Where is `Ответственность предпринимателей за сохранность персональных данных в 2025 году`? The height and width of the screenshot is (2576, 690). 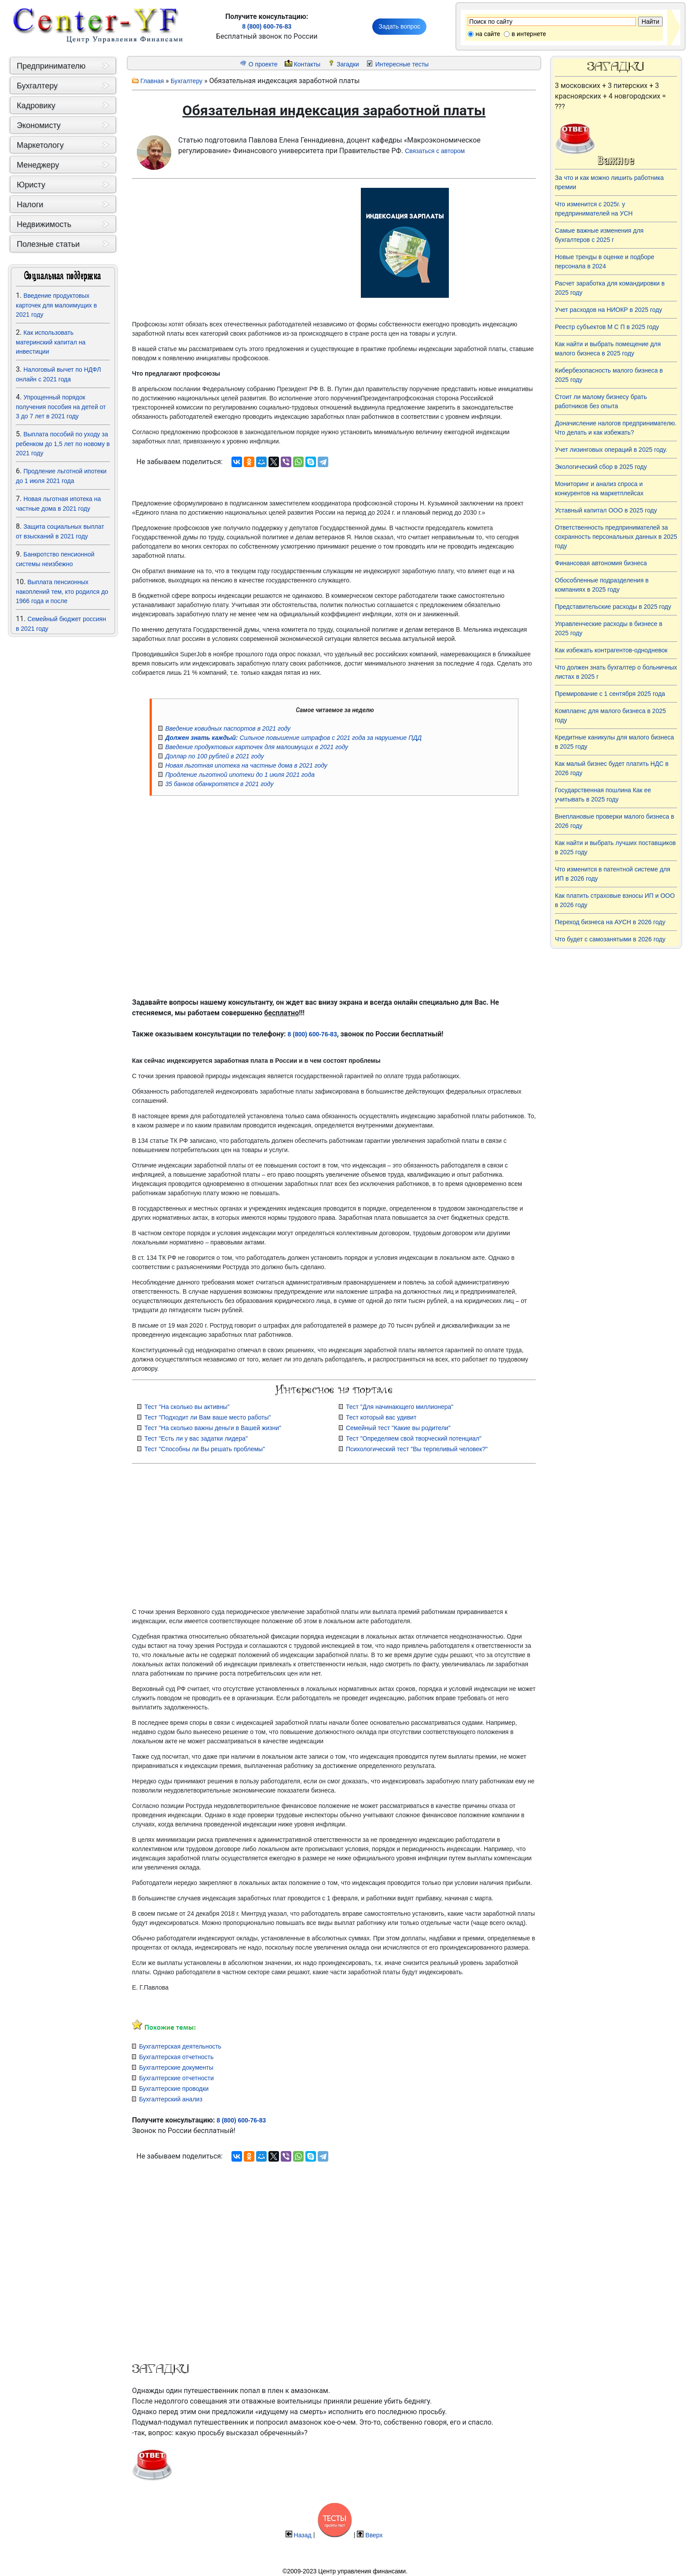
Ответственность предпринимателей за сохранность персональных данных в 2025 году is located at coordinates (616, 536).